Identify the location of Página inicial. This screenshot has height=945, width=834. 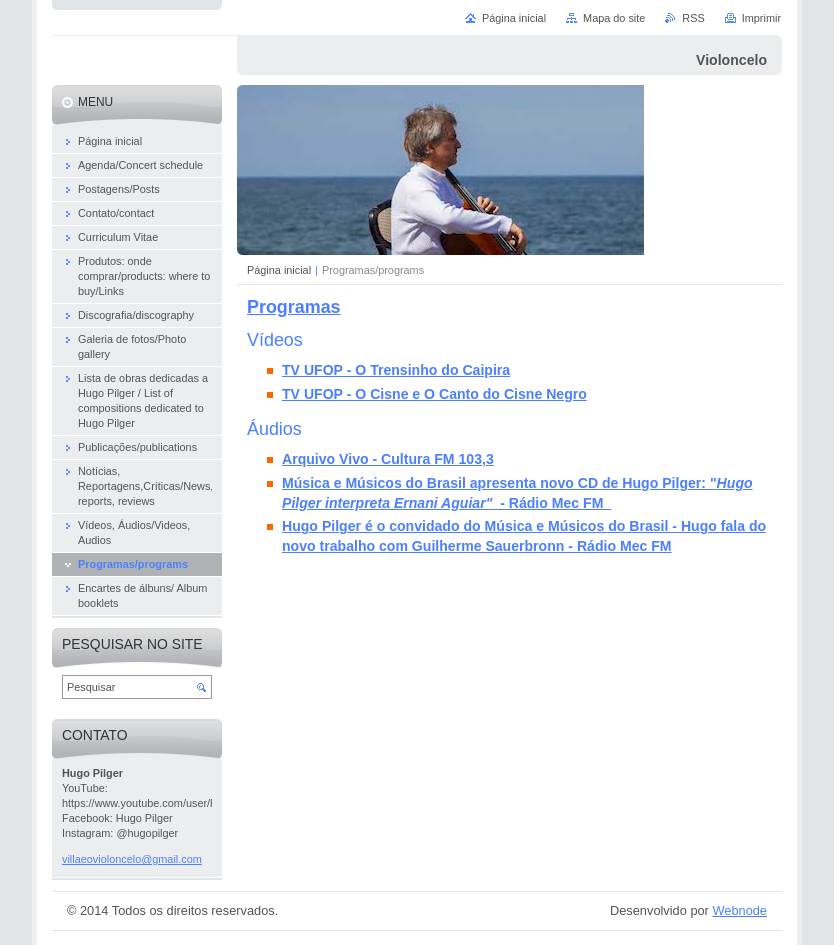
(279, 270).